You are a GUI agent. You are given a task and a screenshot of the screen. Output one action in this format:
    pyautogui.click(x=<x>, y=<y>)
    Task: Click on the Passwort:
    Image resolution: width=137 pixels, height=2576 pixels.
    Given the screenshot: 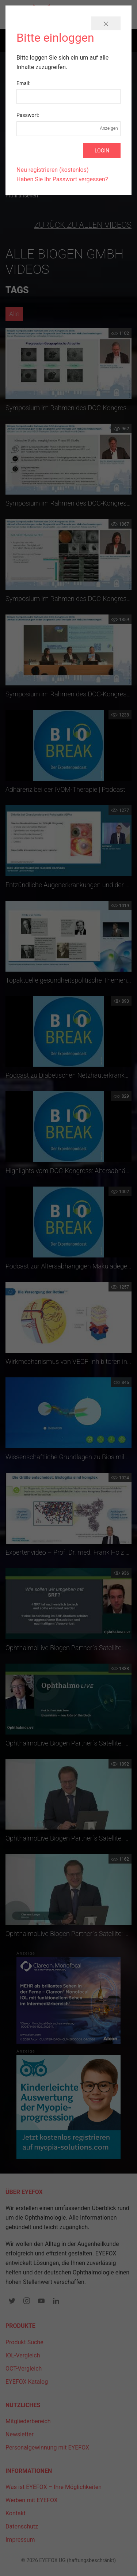 What is the action you would take?
    pyautogui.click(x=27, y=115)
    